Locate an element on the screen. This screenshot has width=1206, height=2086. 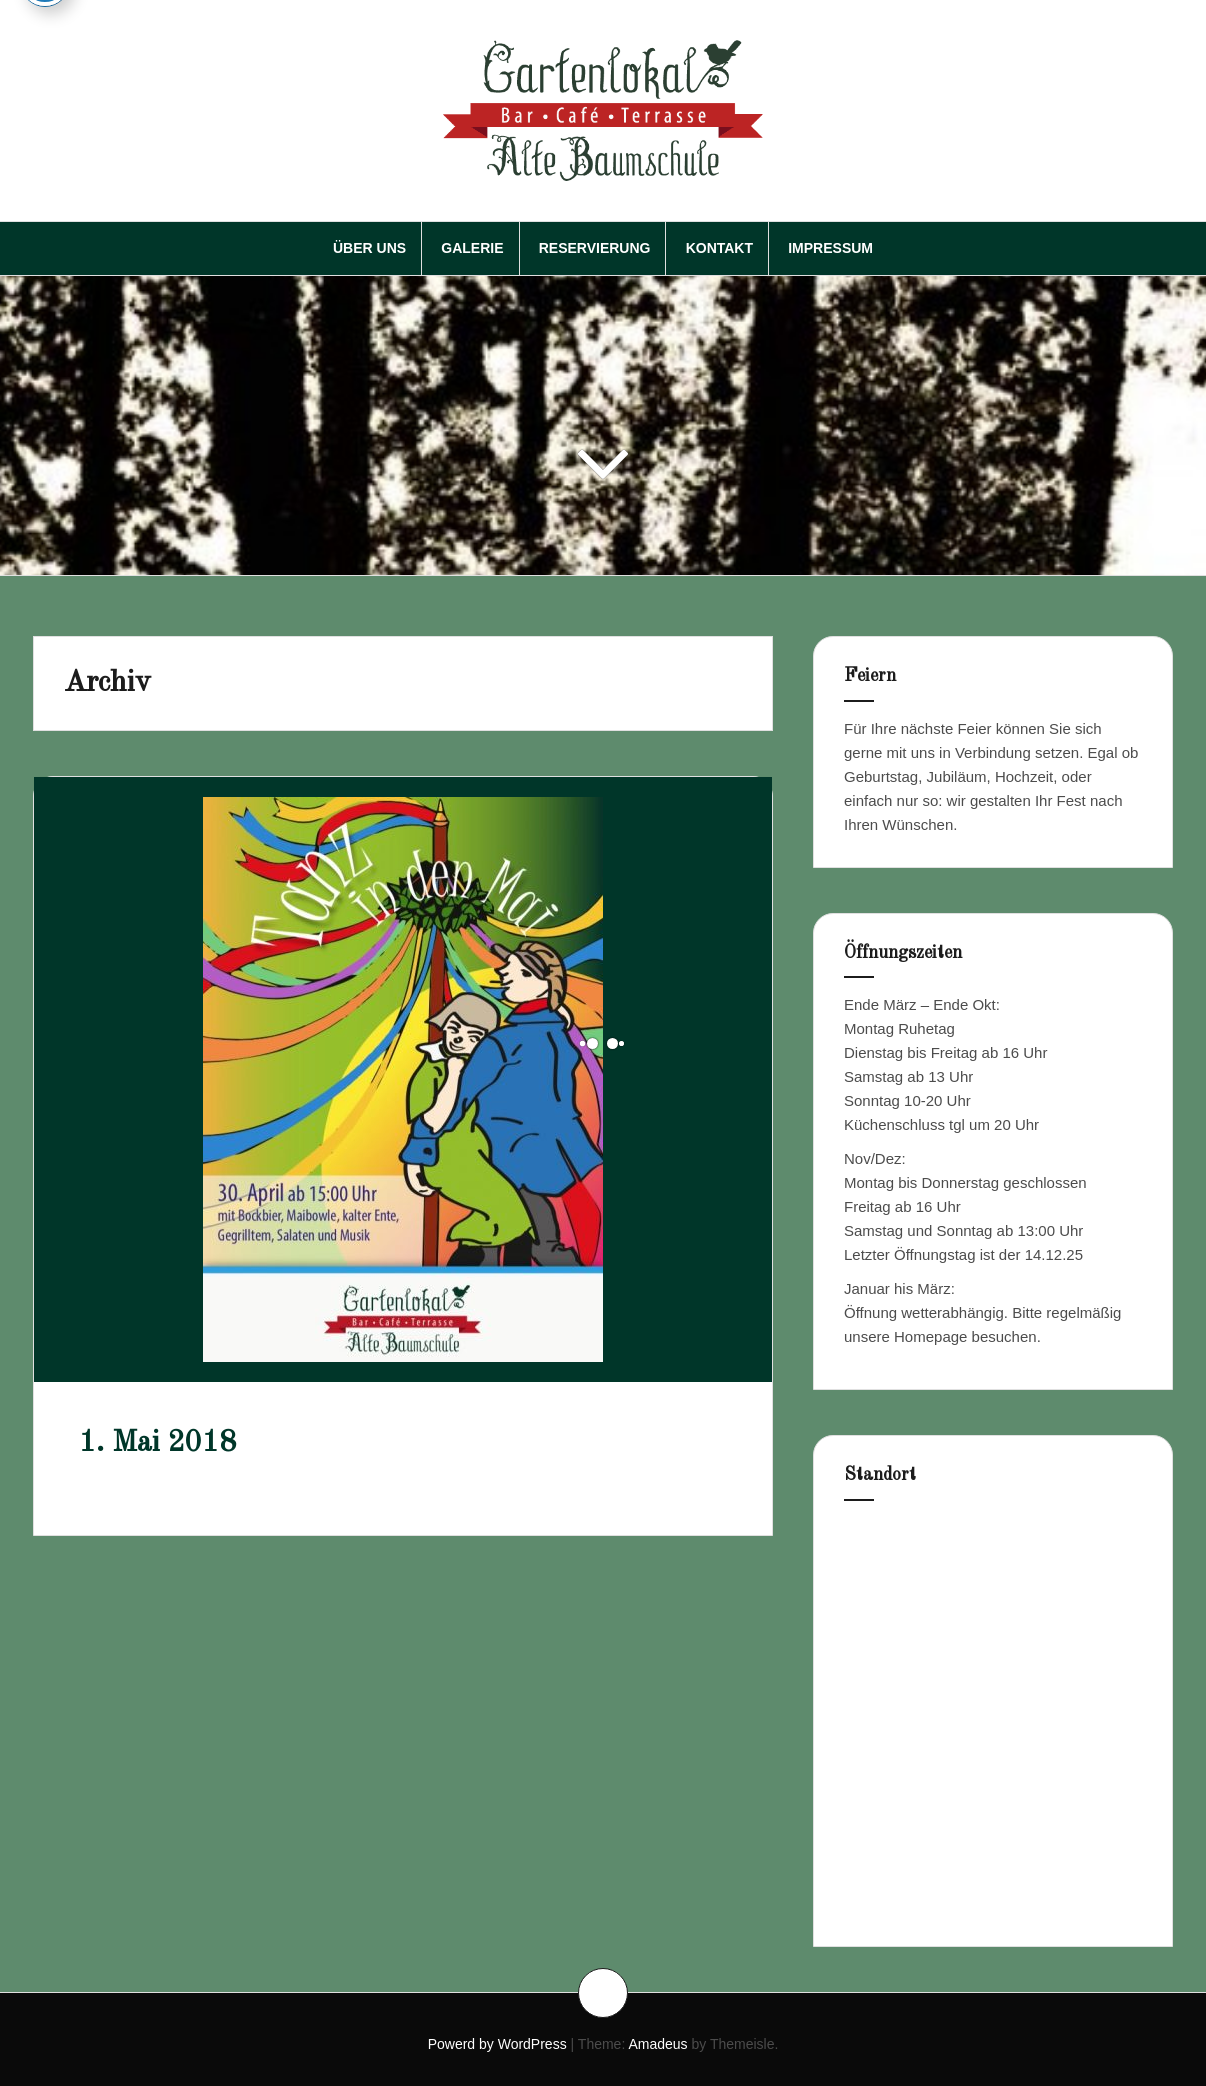
1. Mai 2018 is located at coordinates (157, 1443).